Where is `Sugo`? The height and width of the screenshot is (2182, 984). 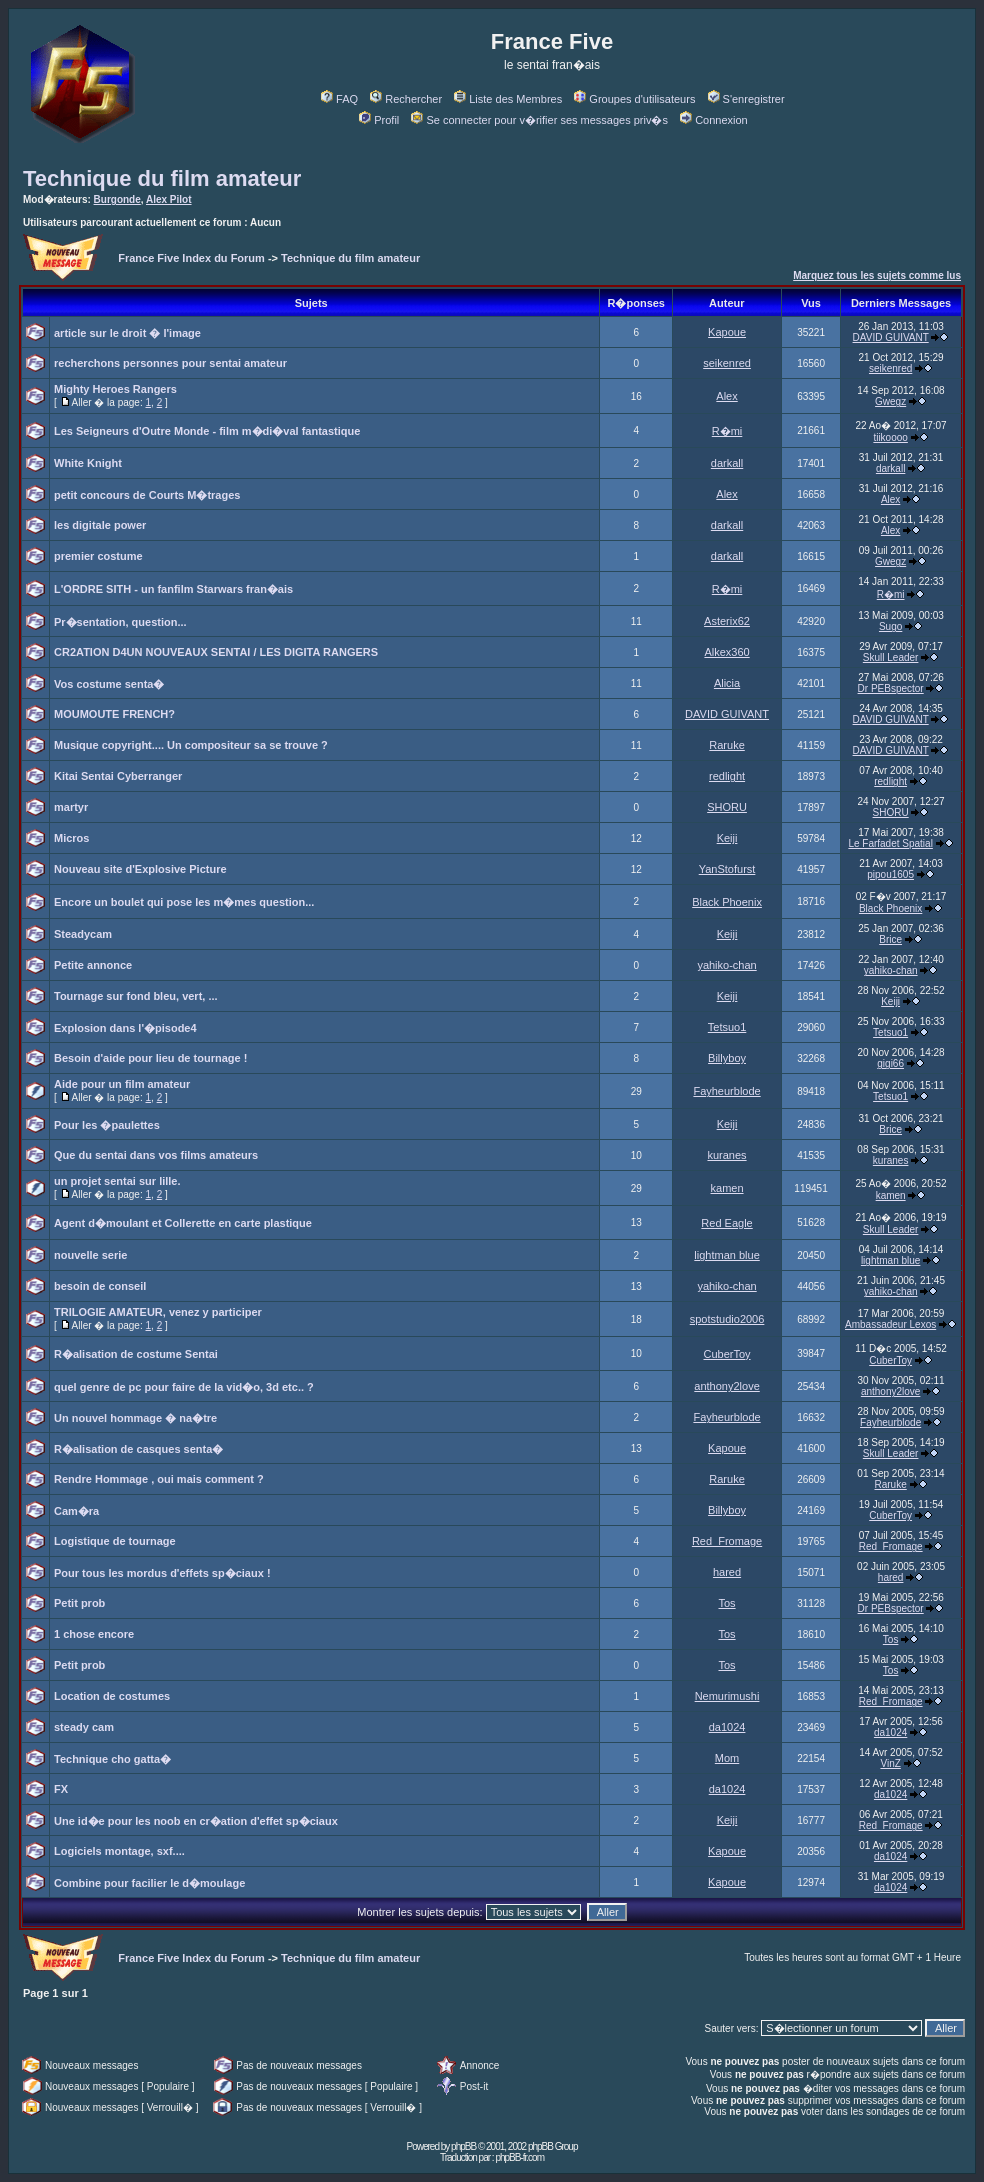
Sugo is located at coordinates (890, 626).